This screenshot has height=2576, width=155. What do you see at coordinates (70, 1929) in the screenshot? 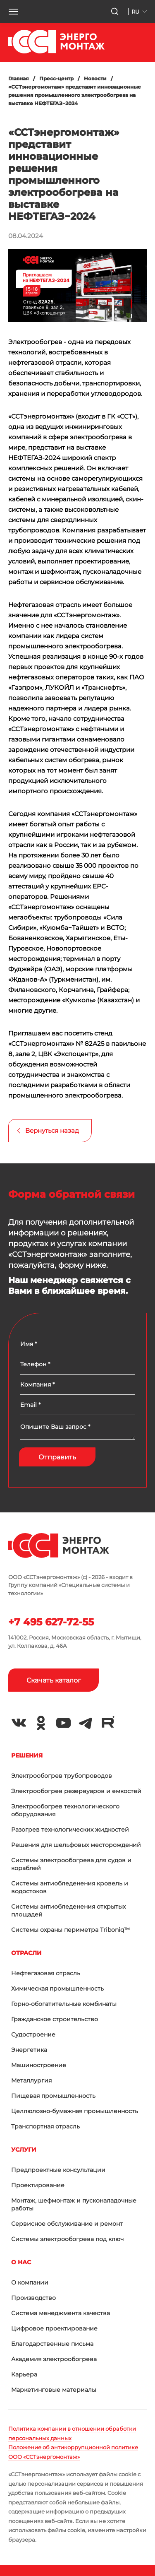
I see `Системы охраны периметра Triboniq™` at bounding box center [70, 1929].